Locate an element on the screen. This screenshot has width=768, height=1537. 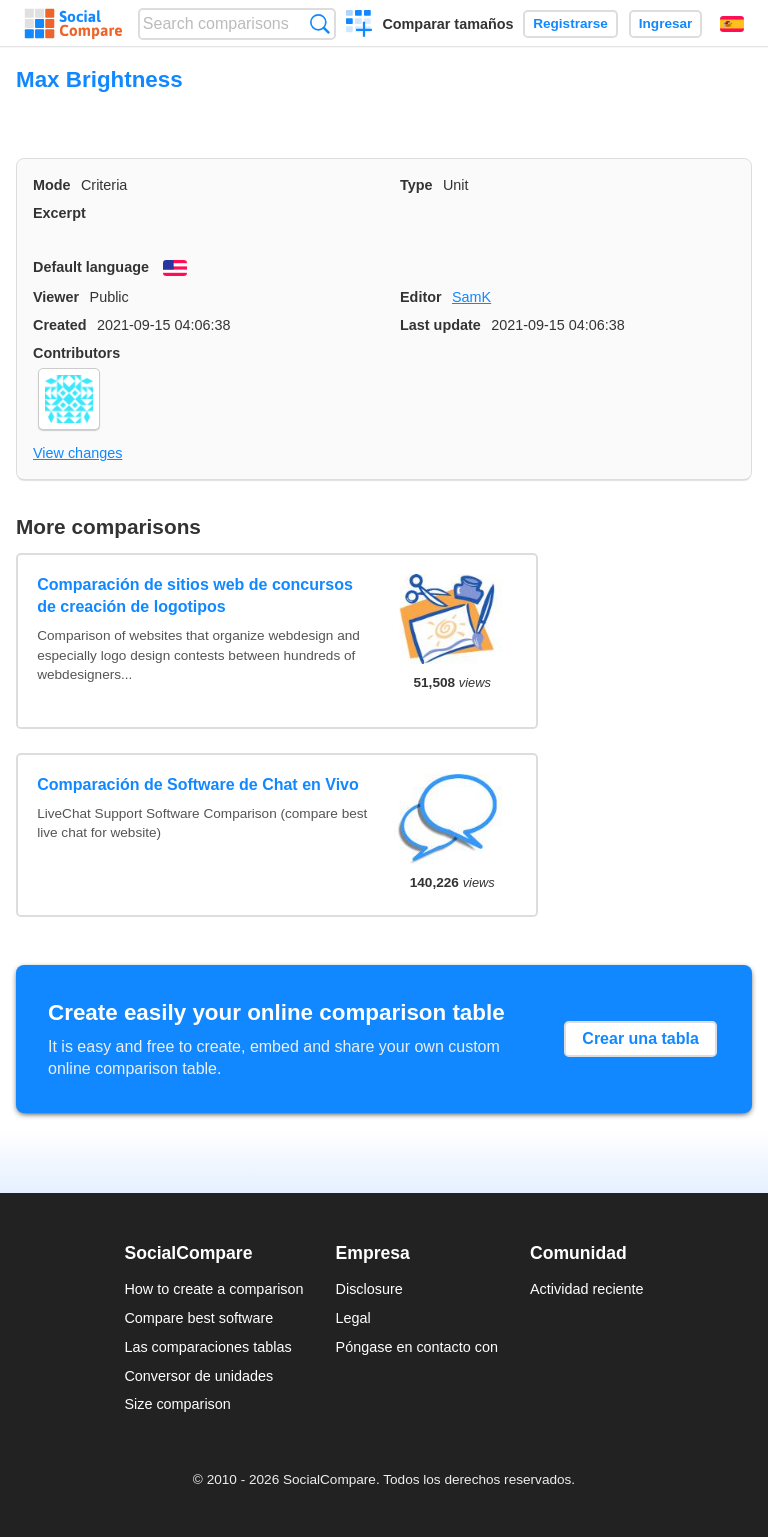
Comparación de Software de Chat en Vivo is located at coordinates (198, 784).